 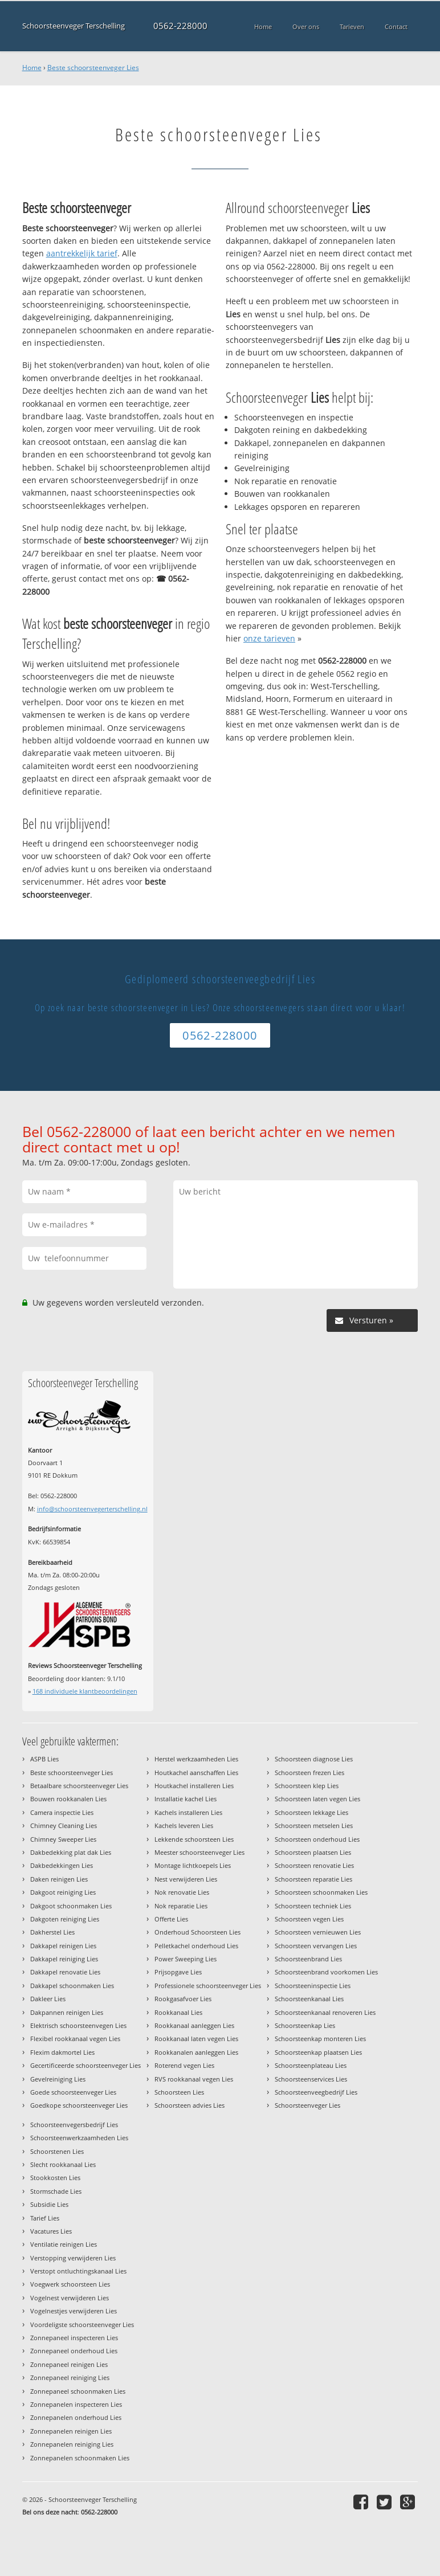 I want to click on Schoorsteenbrand Lies, so click(x=308, y=1959).